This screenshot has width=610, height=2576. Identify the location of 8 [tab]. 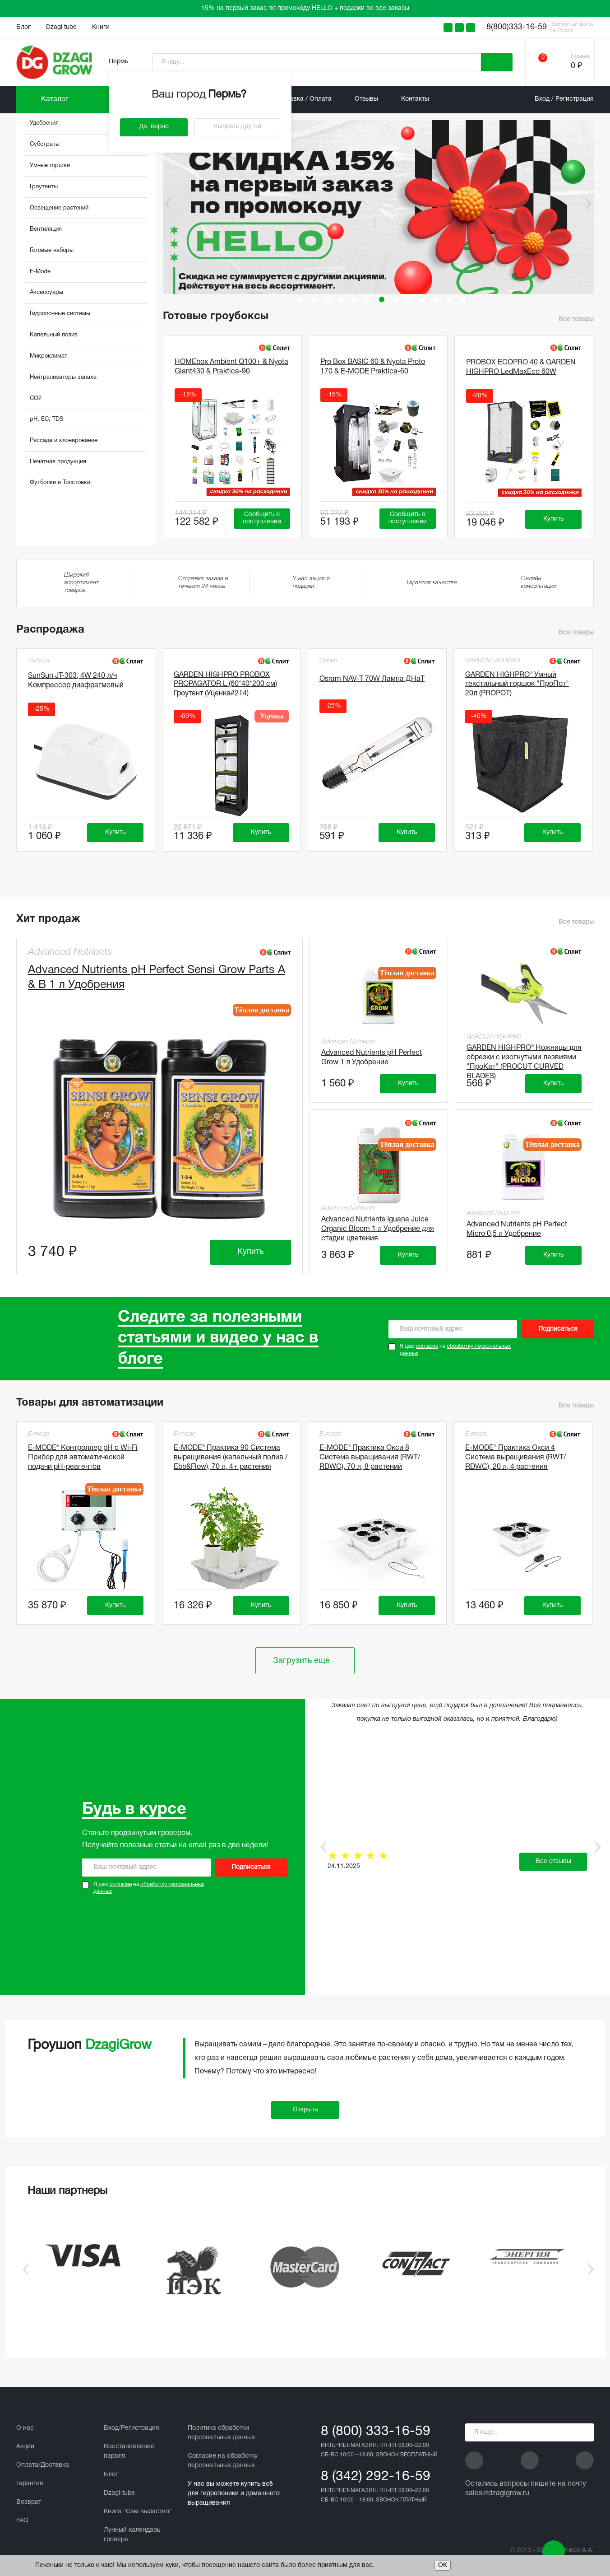
(395, 299).